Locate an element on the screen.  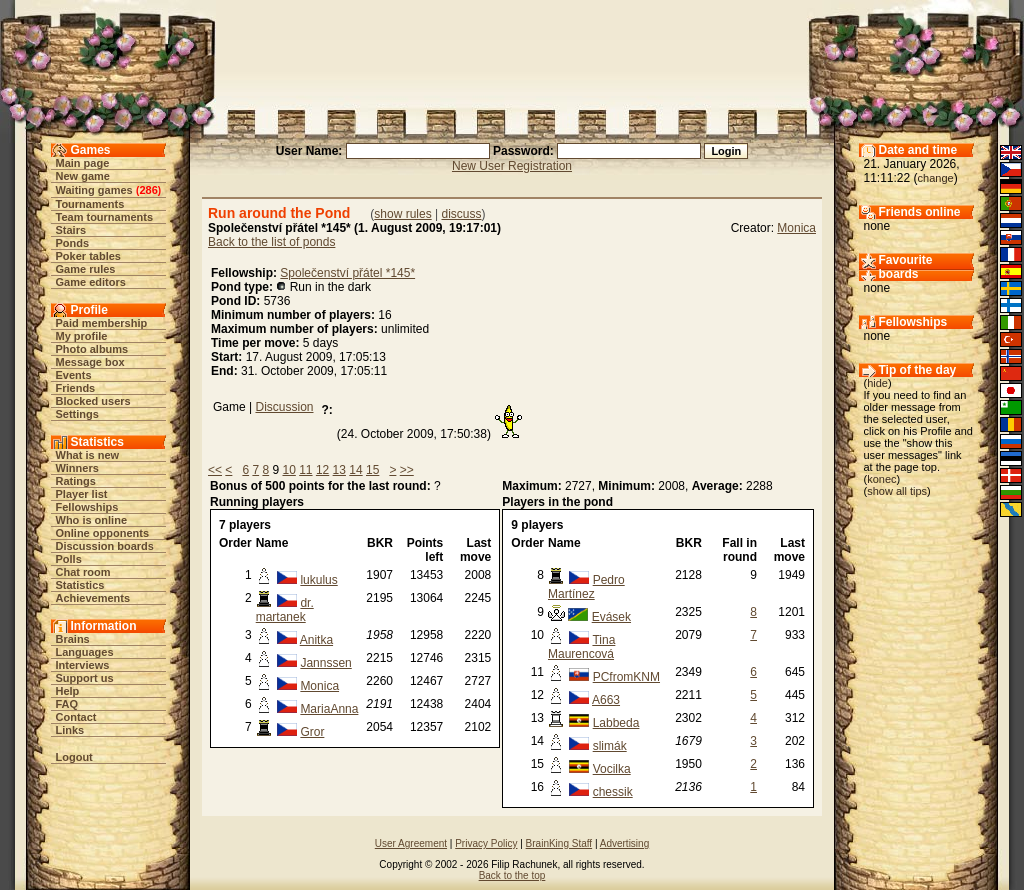
Logout is located at coordinates (74, 757).